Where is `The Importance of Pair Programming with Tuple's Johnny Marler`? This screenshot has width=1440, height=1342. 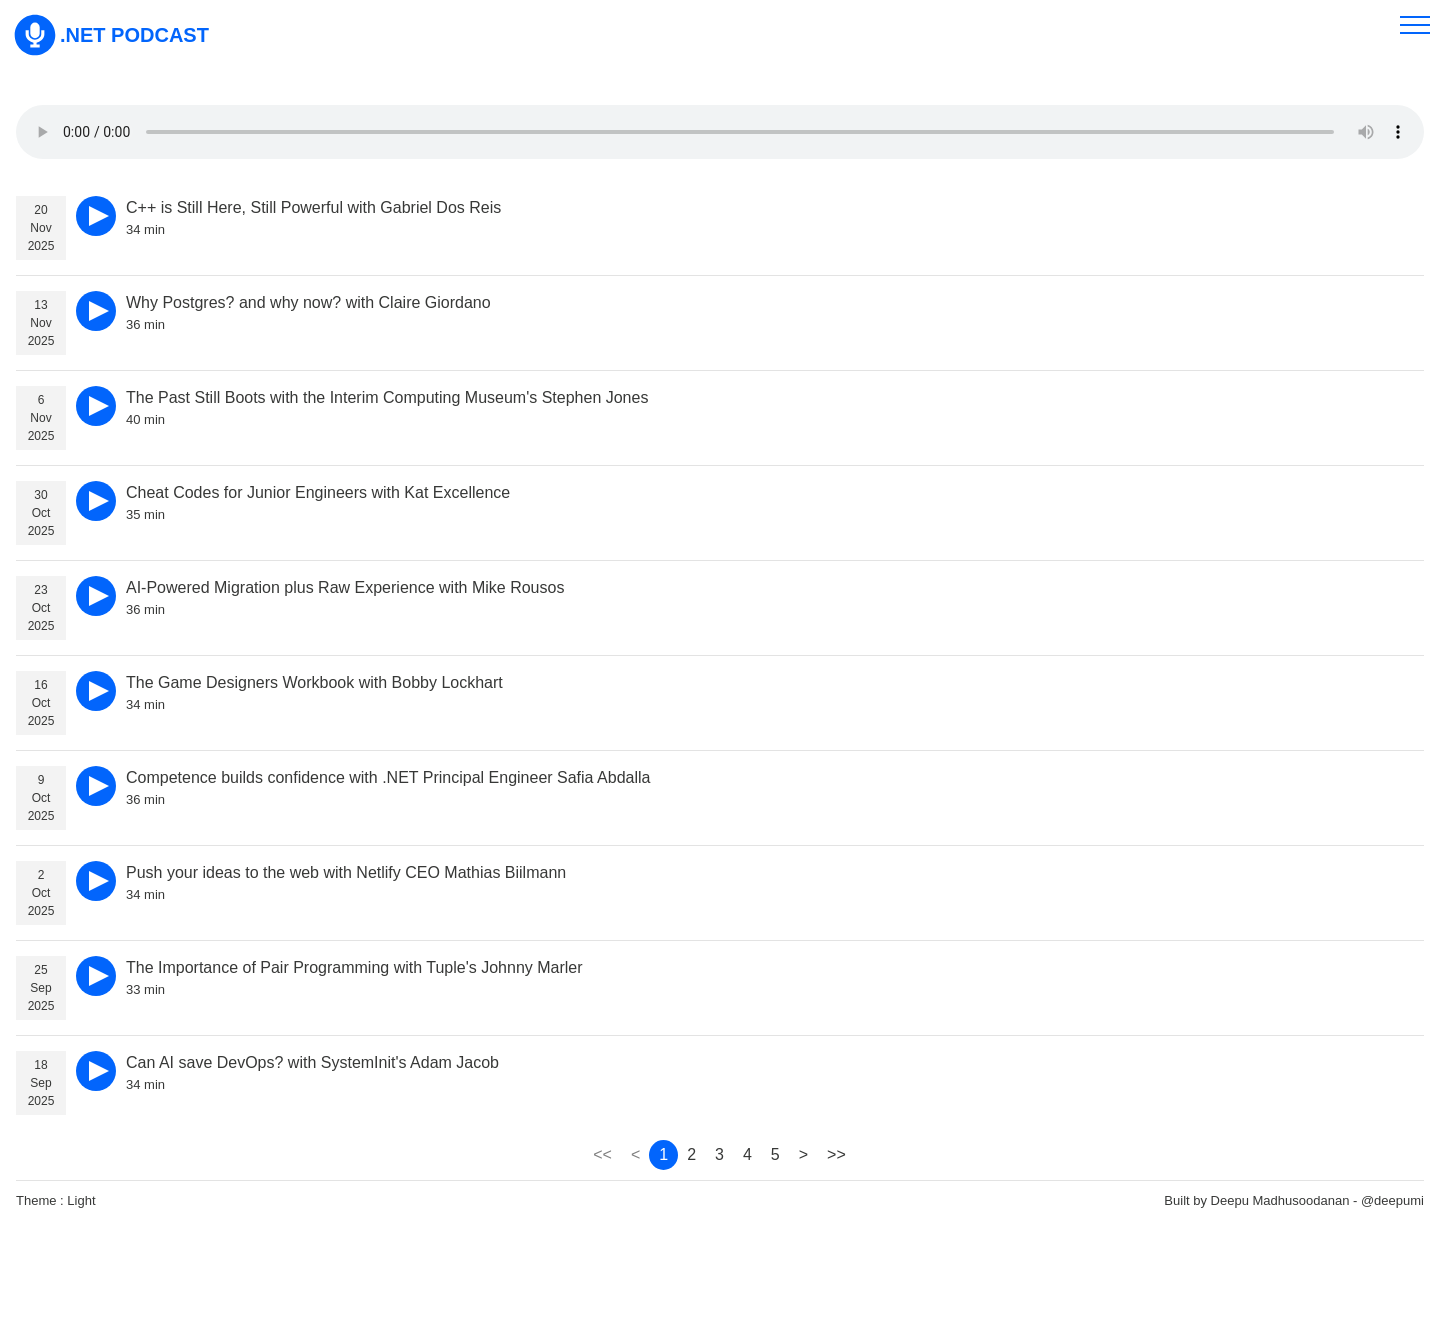
The Importance of Pair Programming with Tuple's Johnny Marler is located at coordinates (354, 967).